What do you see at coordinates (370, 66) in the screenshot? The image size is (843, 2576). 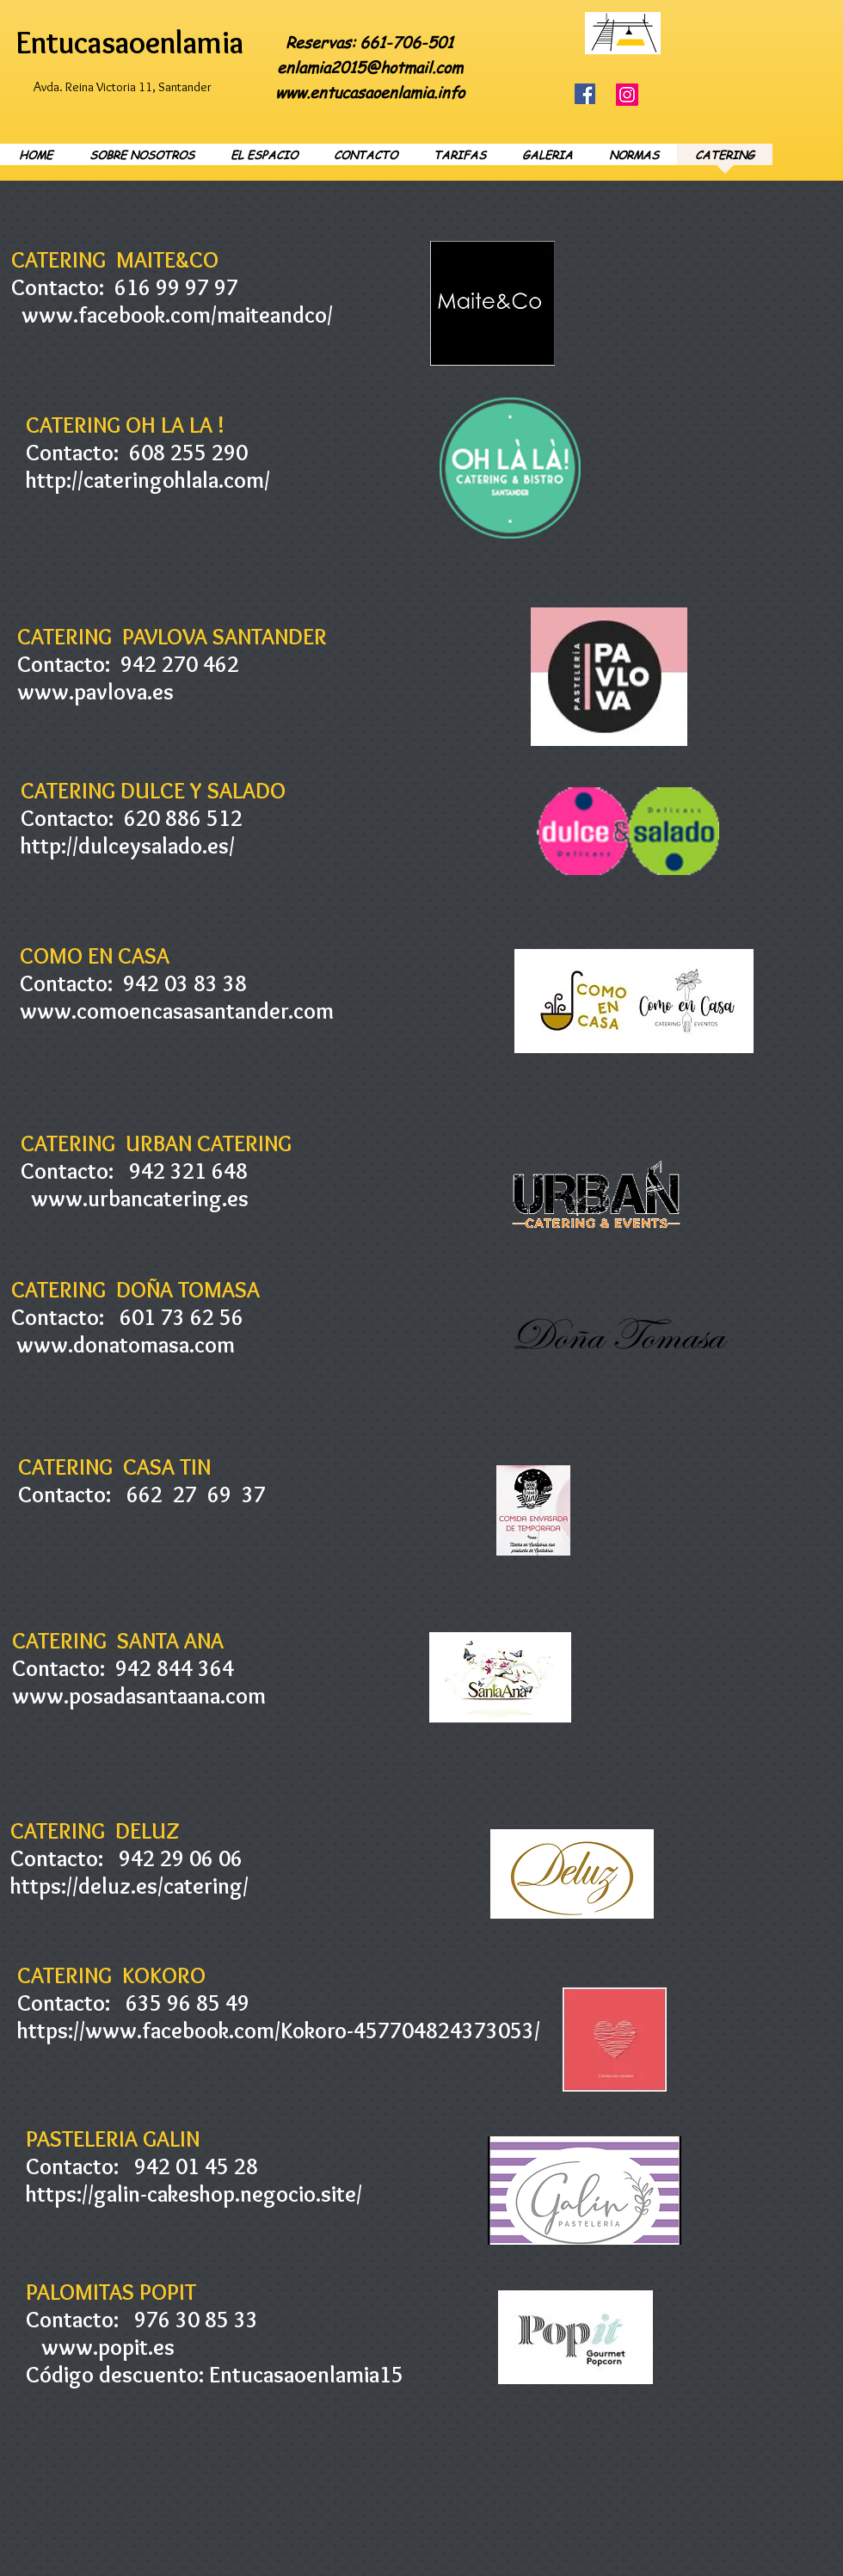 I see `enlamia2015@hotmail.com` at bounding box center [370, 66].